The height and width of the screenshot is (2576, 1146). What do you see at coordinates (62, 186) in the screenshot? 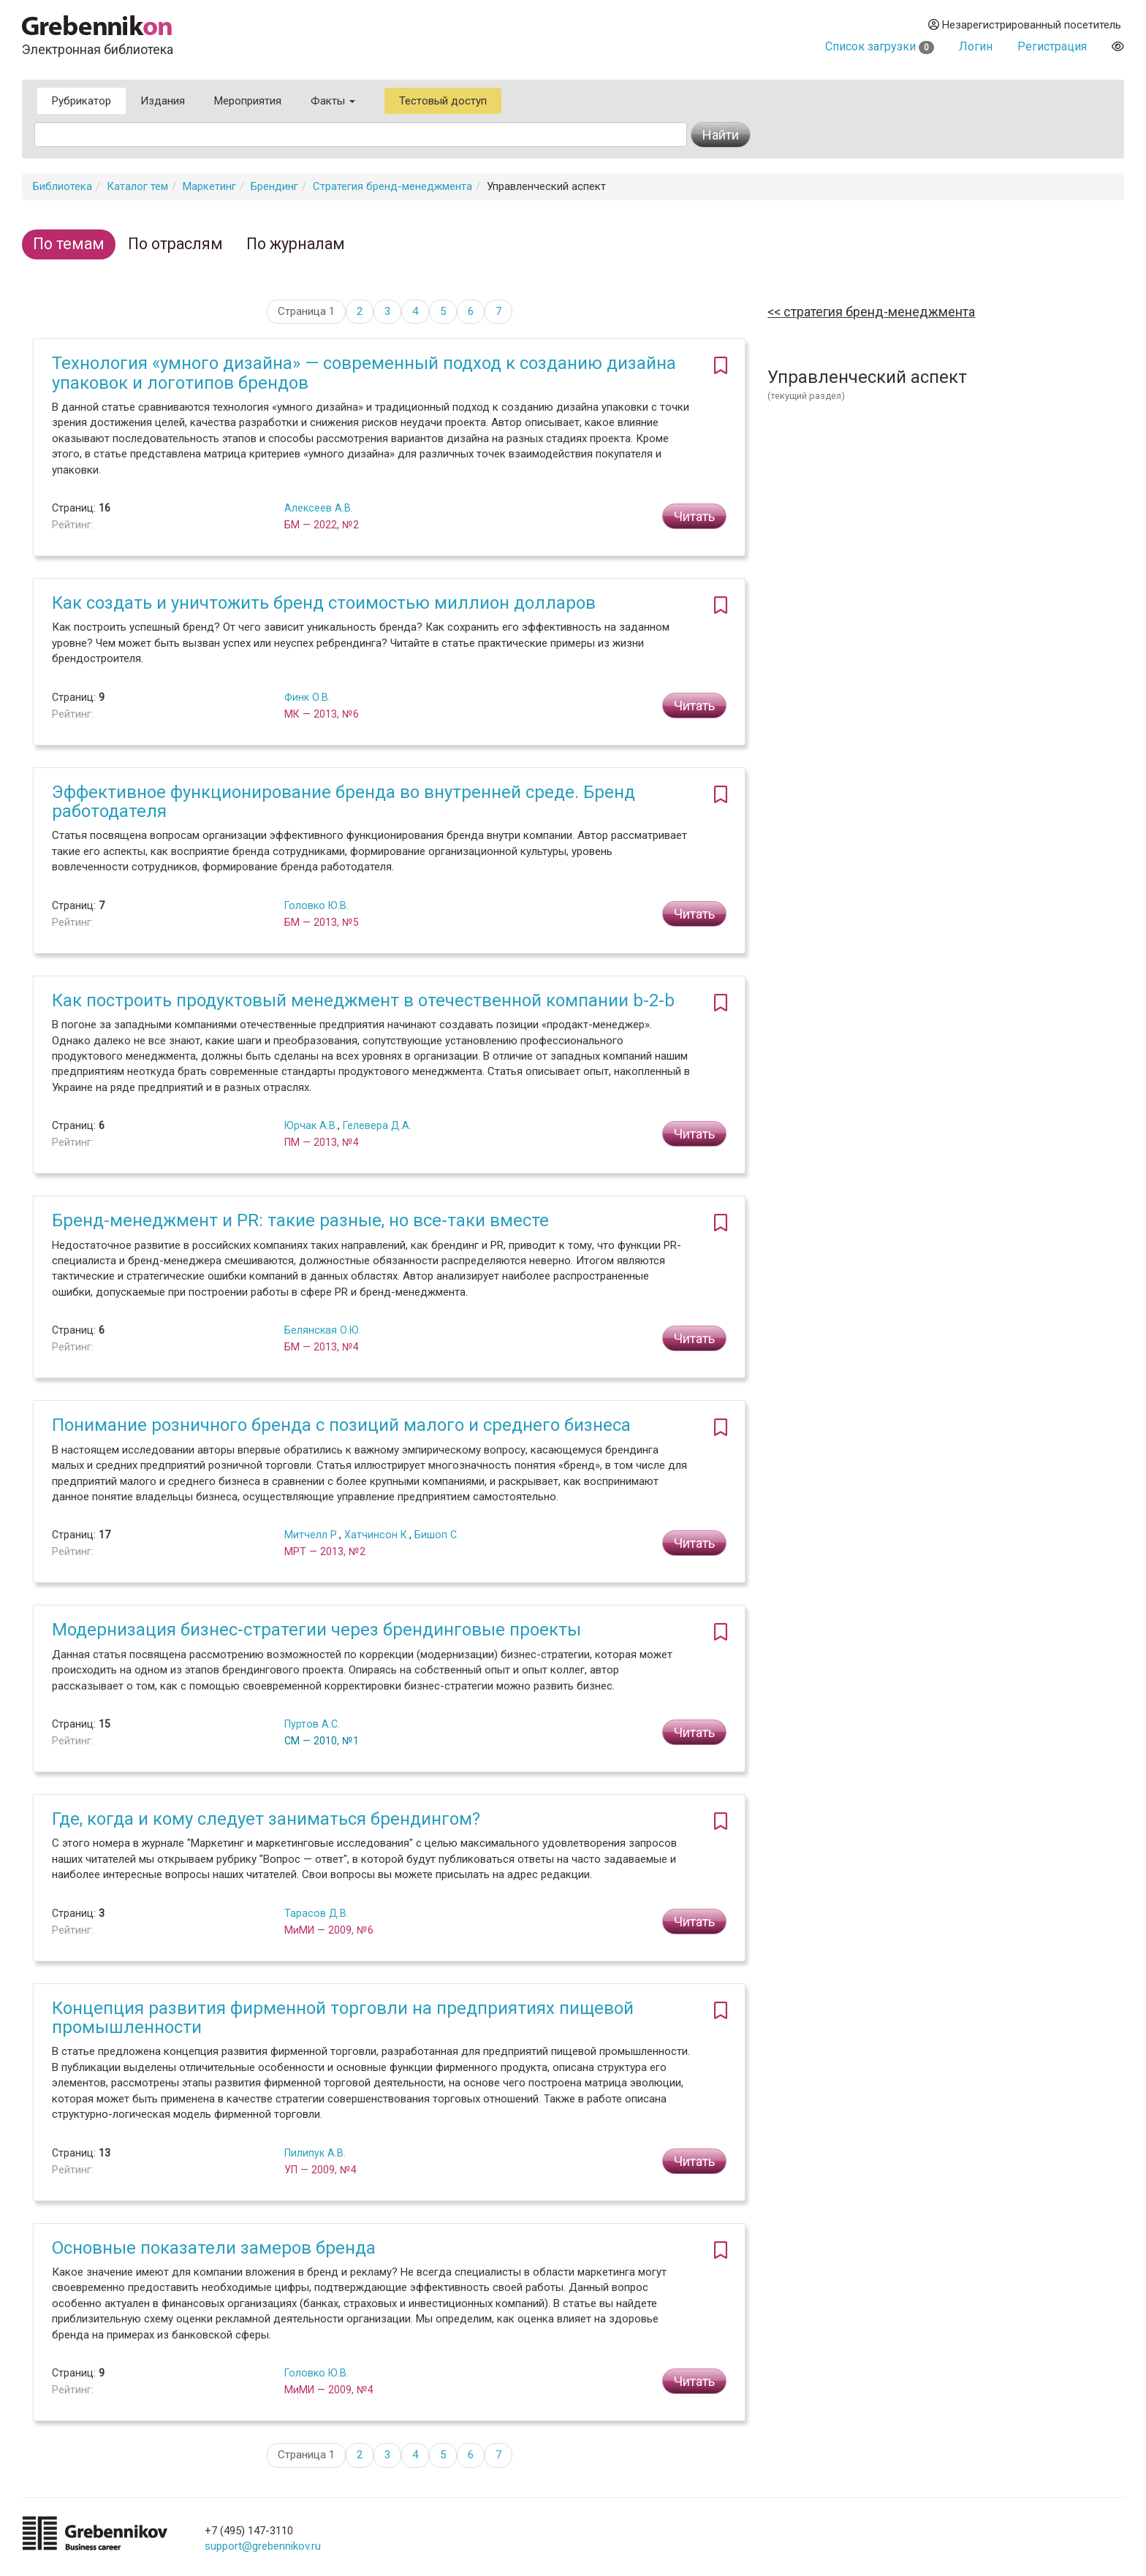
I see `Библиотека` at bounding box center [62, 186].